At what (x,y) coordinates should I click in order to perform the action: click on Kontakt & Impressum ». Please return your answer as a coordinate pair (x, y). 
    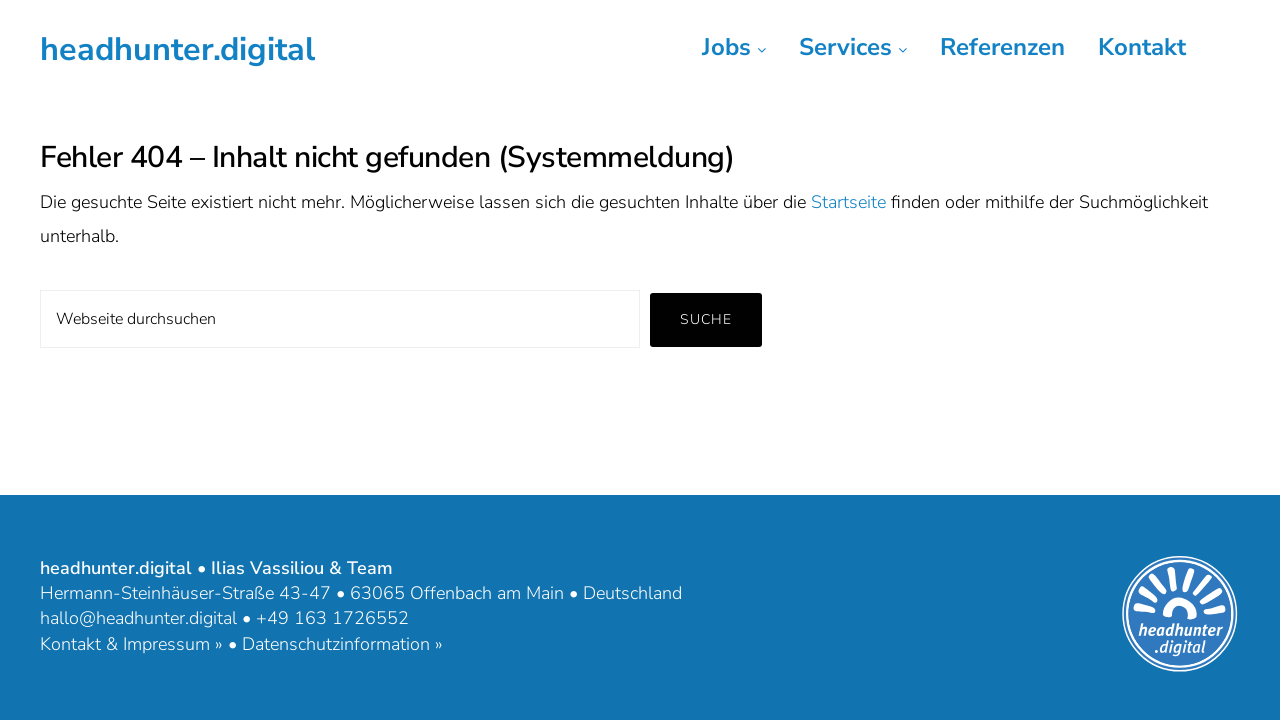
    Looking at the image, I should click on (131, 644).